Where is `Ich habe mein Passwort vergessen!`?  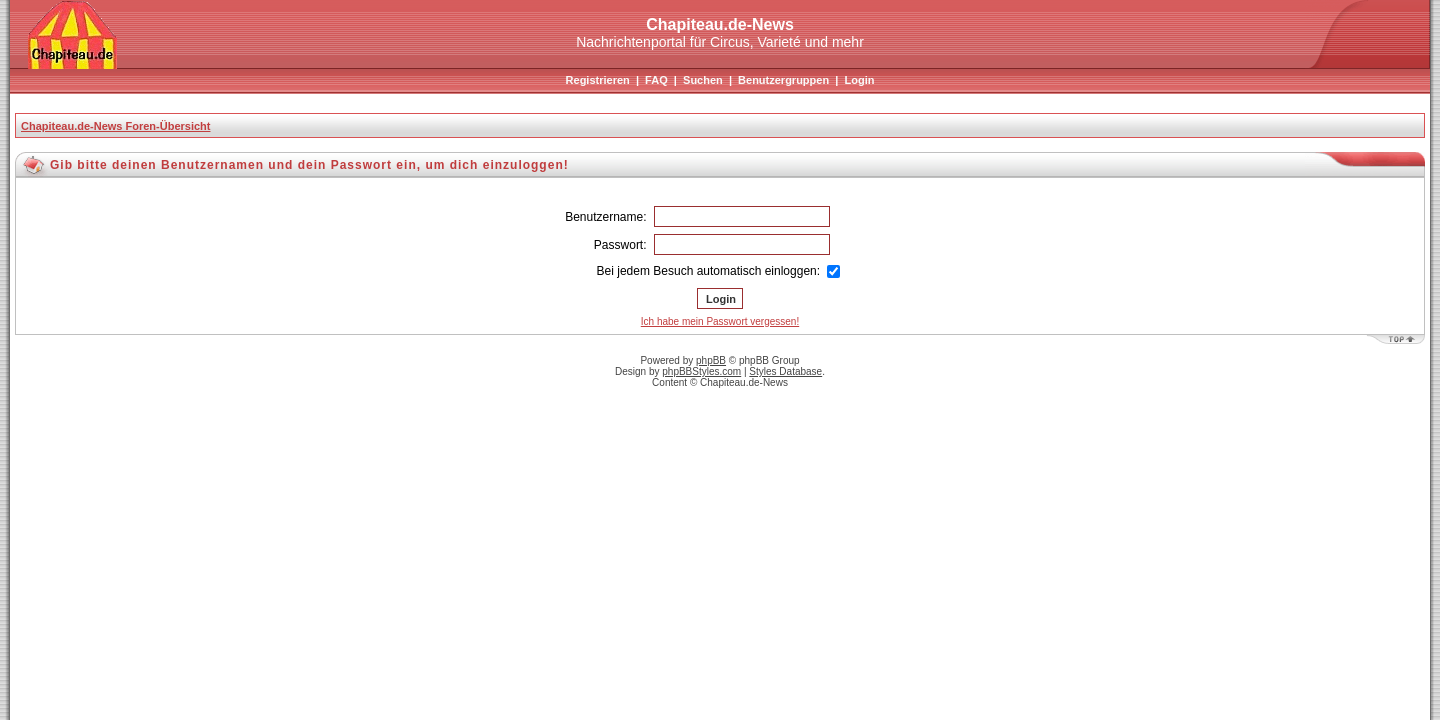
Ich habe mein Passwort vergessen! is located at coordinates (720, 321).